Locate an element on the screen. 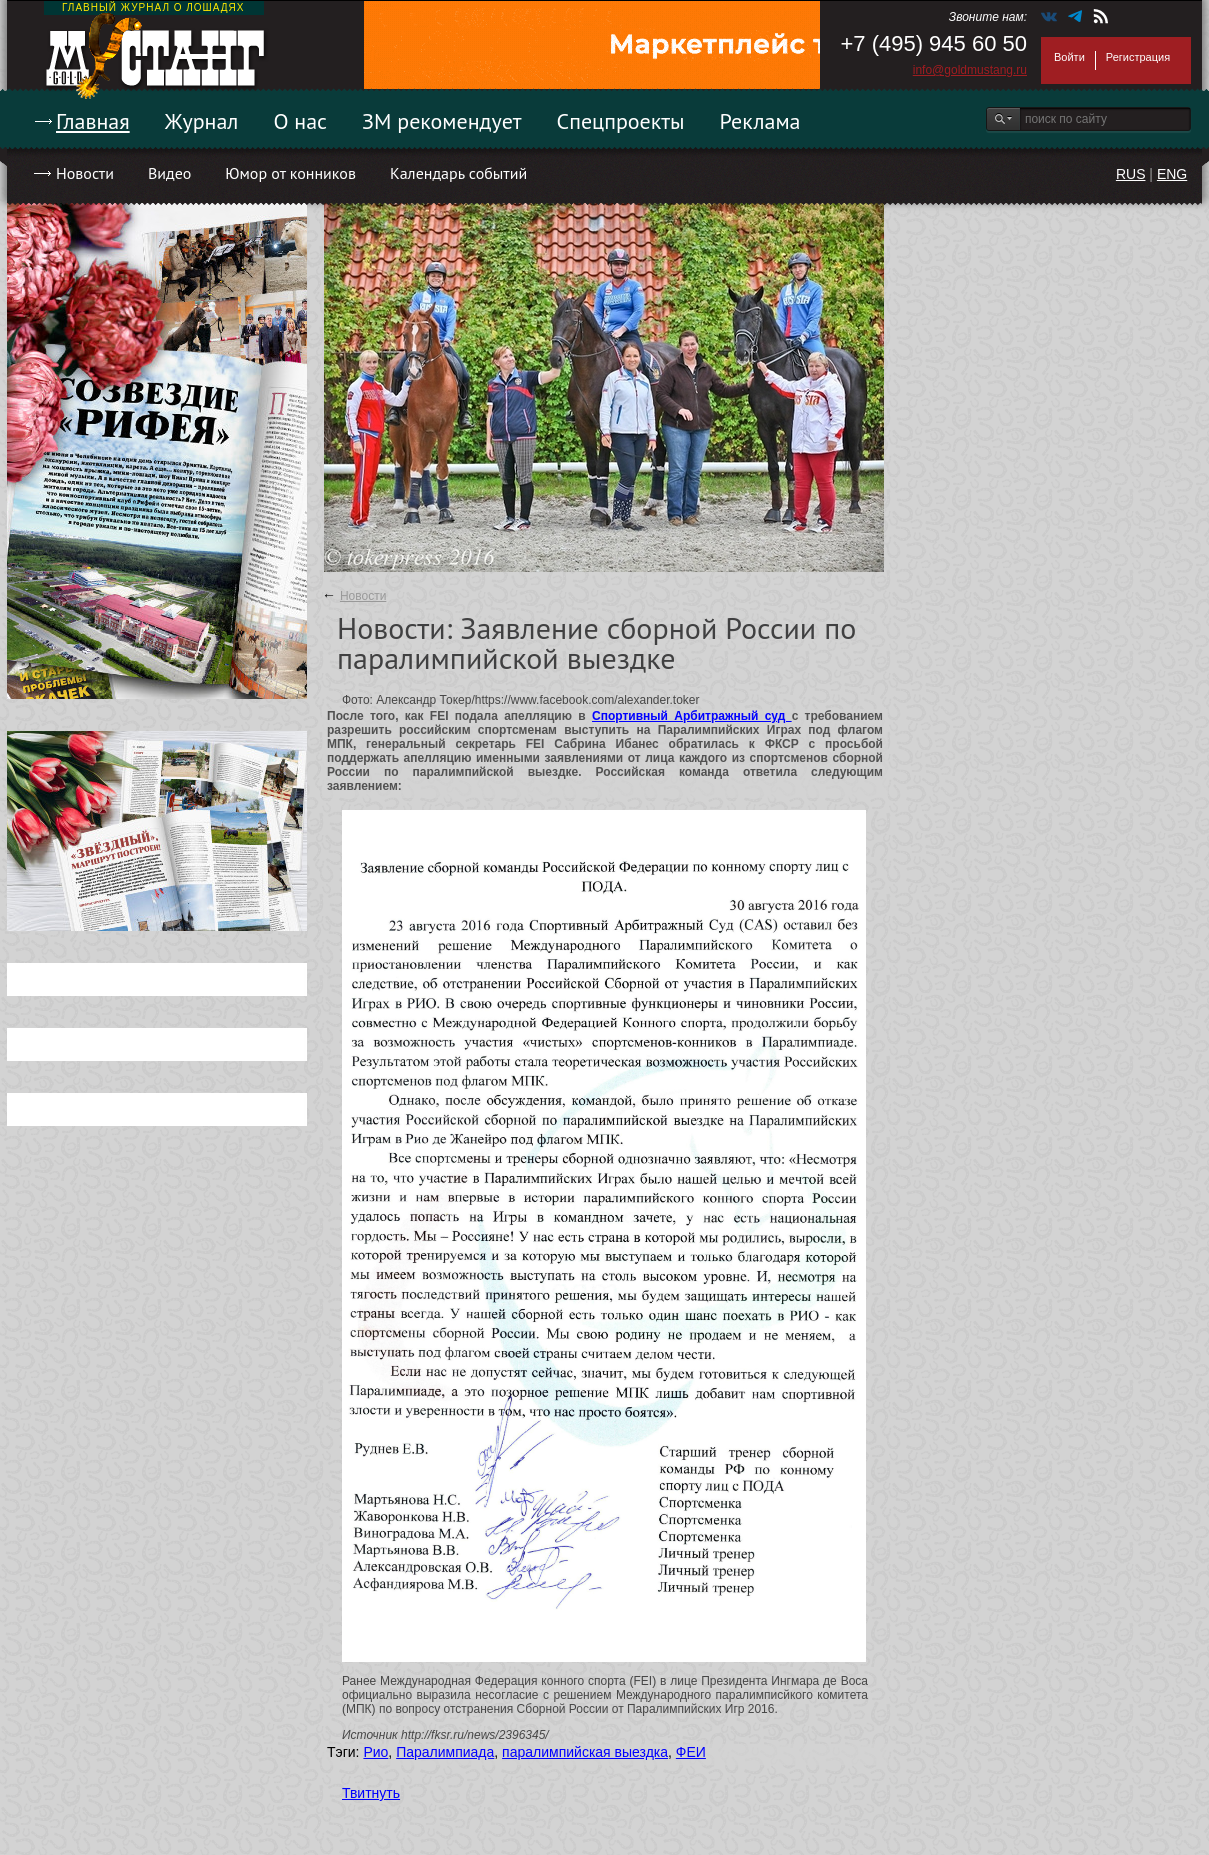 This screenshot has width=1209, height=1855. О нас is located at coordinates (300, 121).